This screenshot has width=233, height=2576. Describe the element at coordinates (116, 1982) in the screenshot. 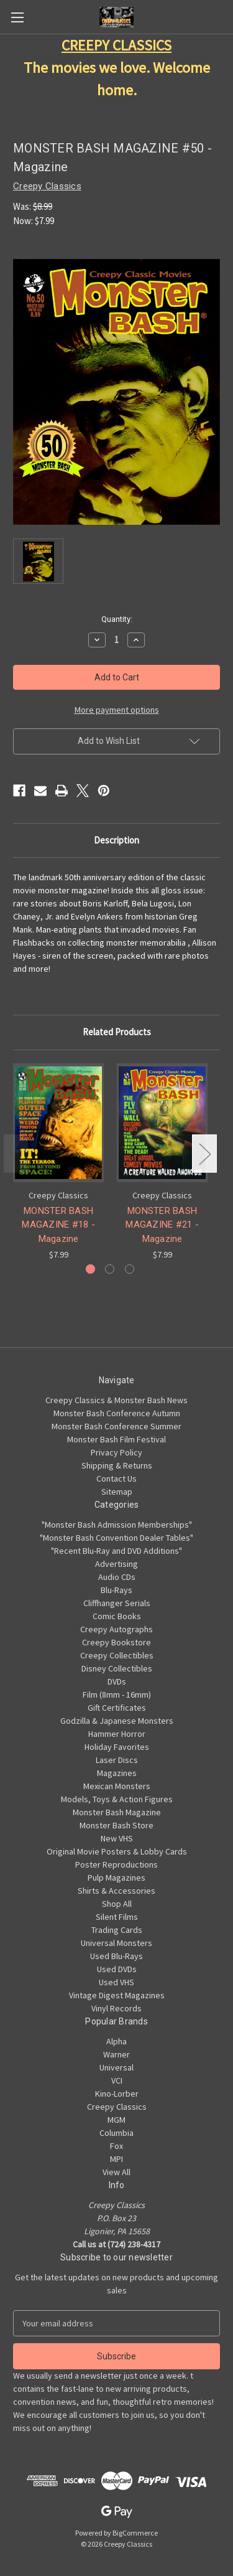

I see `Used VHS` at that location.